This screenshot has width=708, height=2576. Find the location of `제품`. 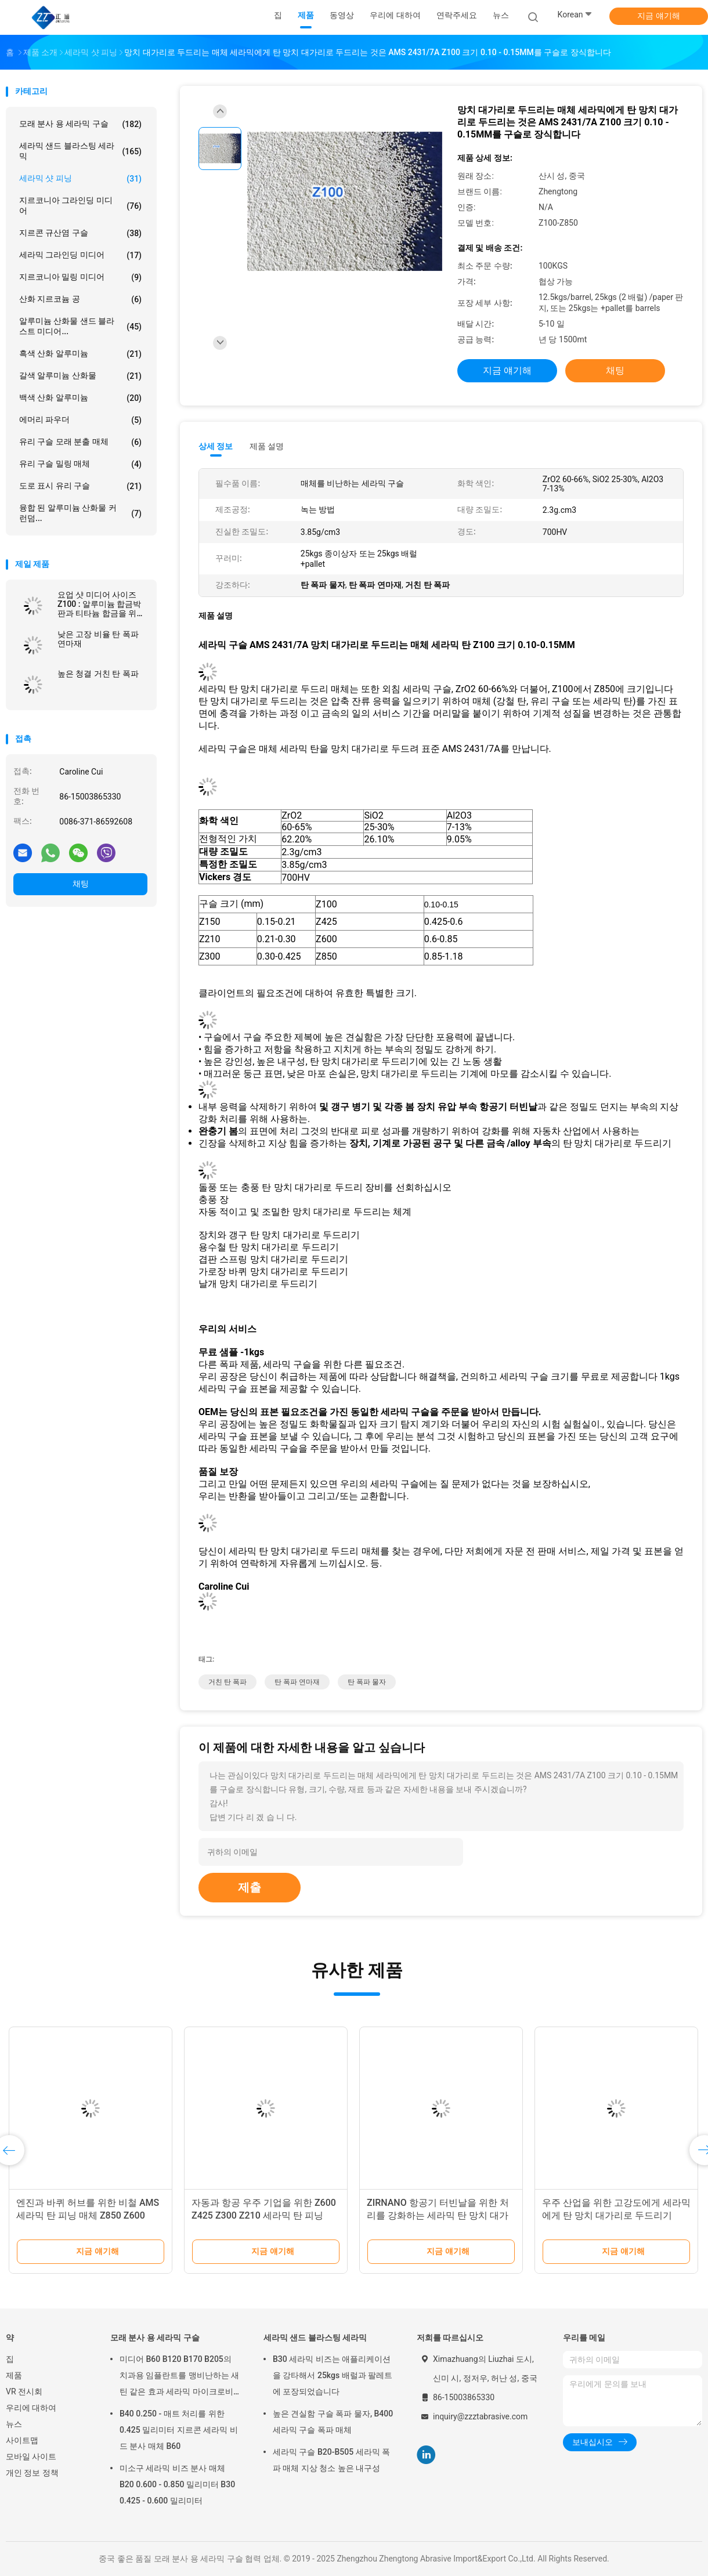

제품 is located at coordinates (14, 2375).